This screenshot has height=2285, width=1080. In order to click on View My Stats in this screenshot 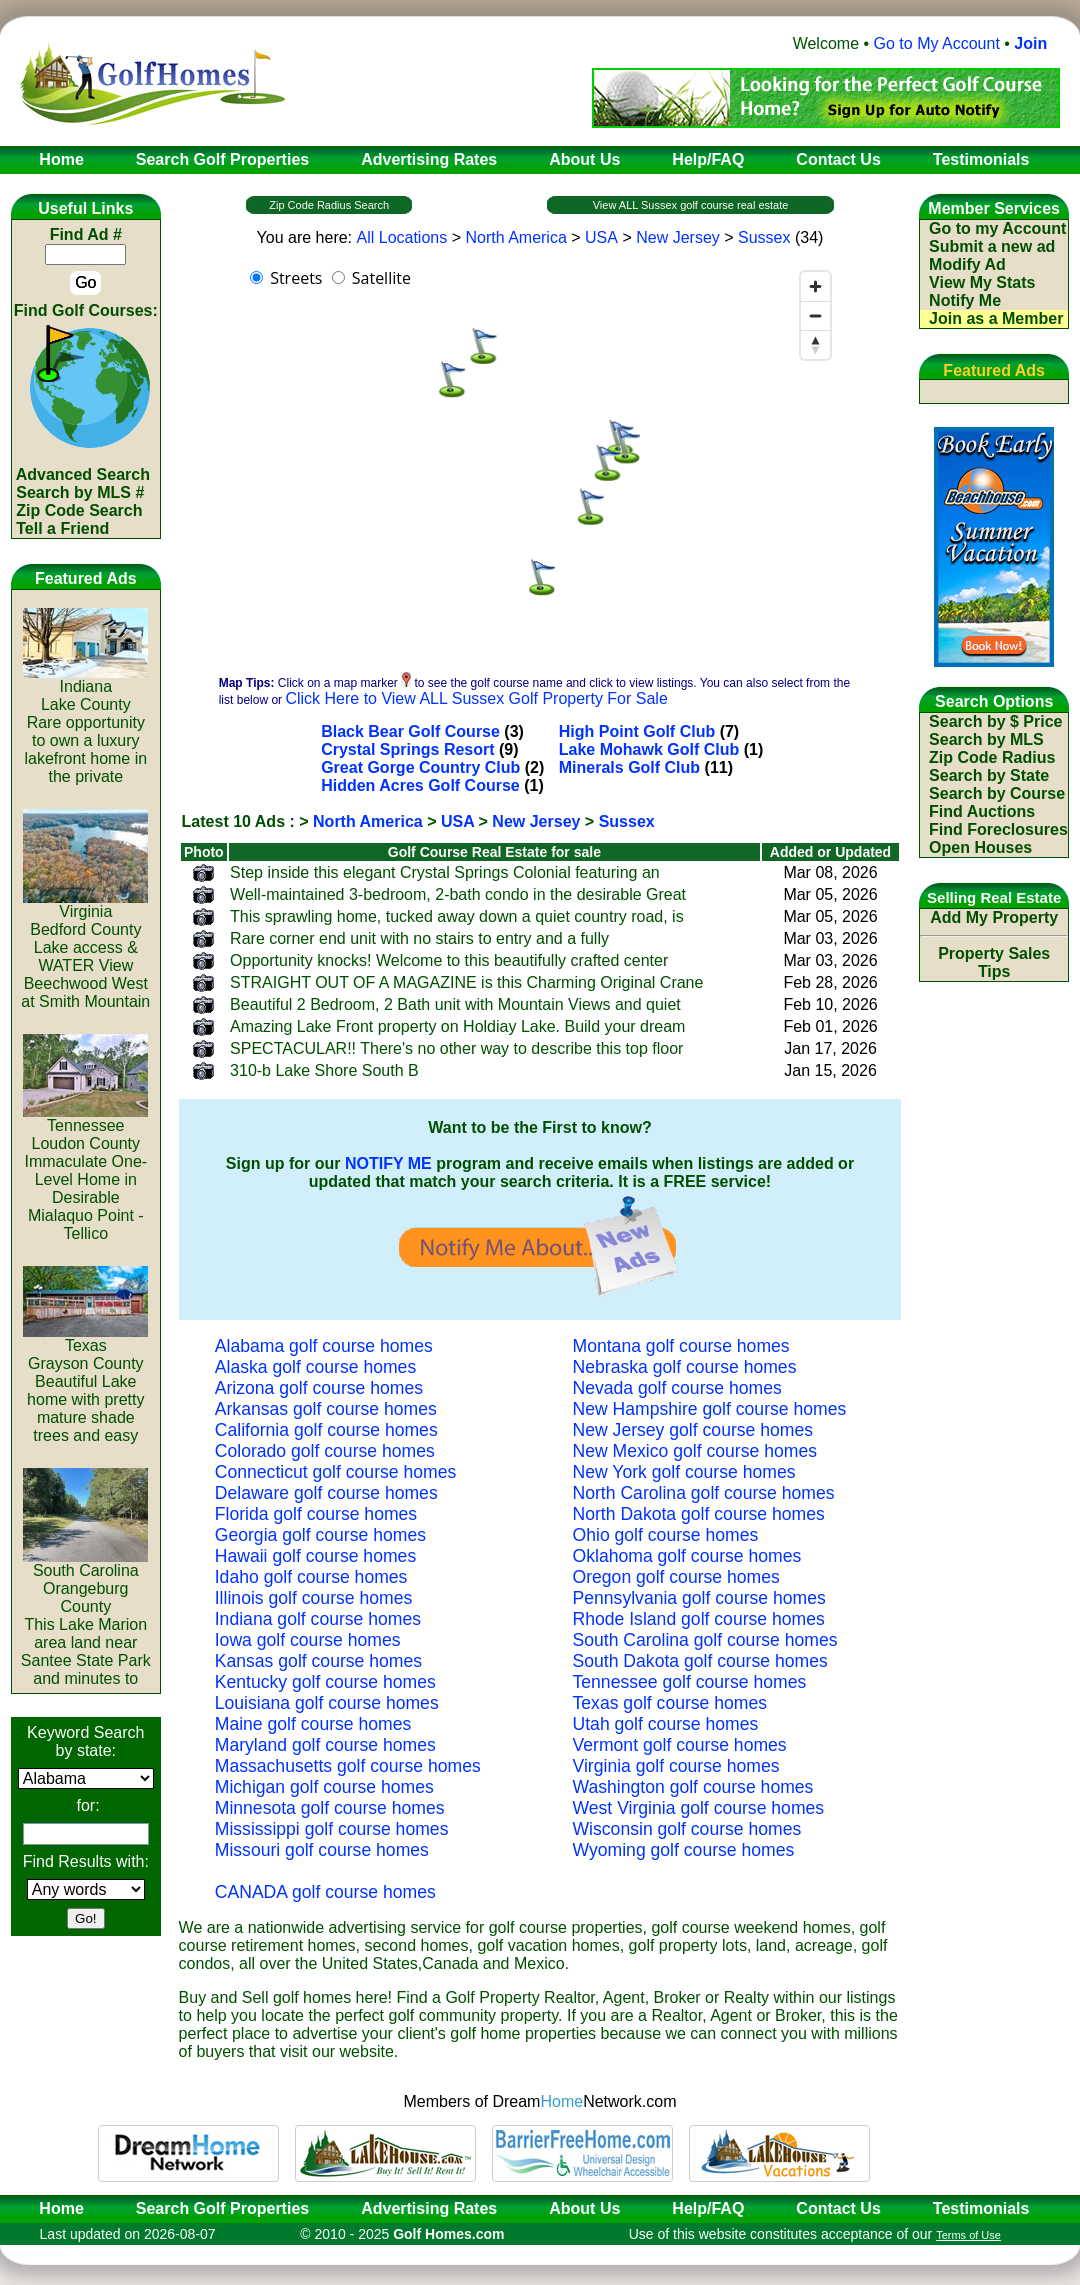, I will do `click(982, 282)`.